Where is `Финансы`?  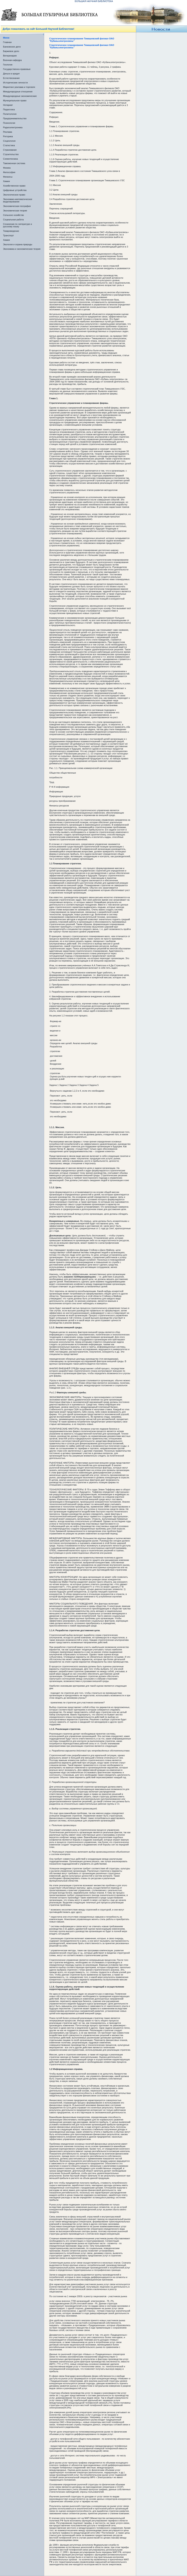 Финансы is located at coordinates (7, 177).